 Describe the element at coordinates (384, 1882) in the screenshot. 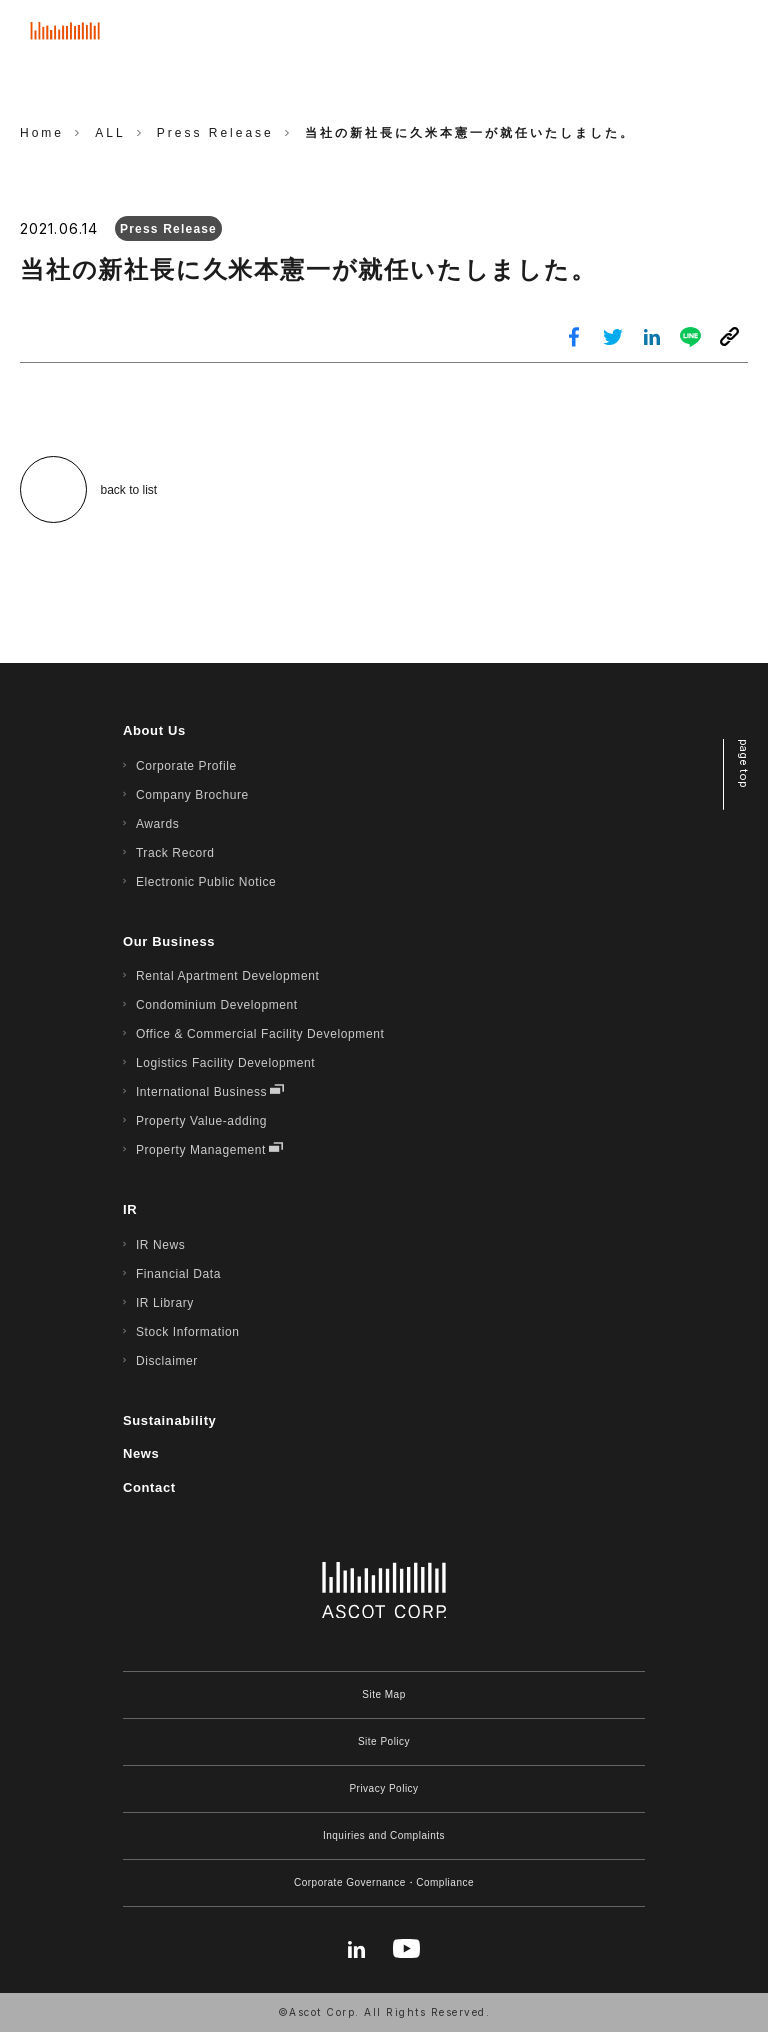

I see `Corporate Governance・Compliance` at that location.